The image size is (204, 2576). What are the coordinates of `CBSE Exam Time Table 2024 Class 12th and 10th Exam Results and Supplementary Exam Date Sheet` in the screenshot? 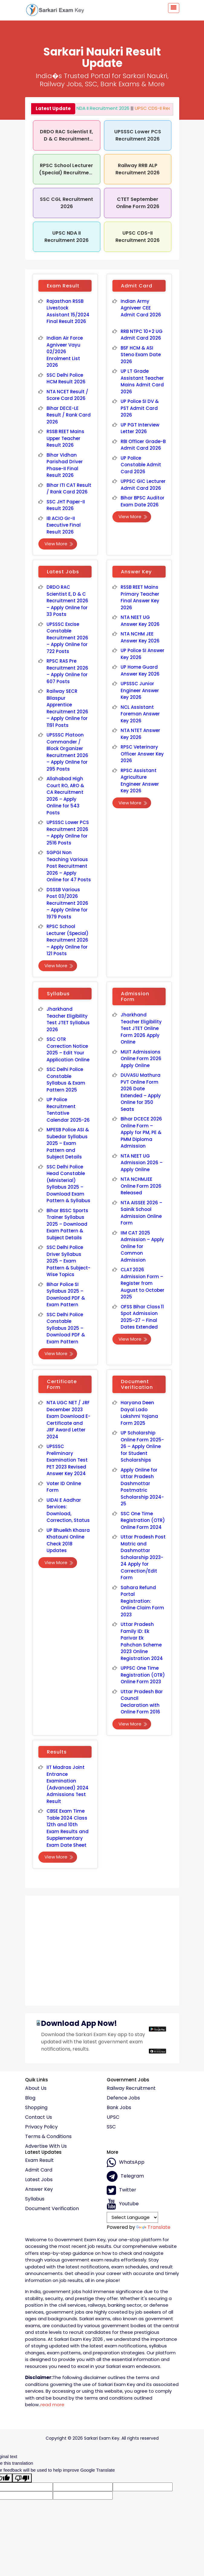 It's located at (68, 1828).